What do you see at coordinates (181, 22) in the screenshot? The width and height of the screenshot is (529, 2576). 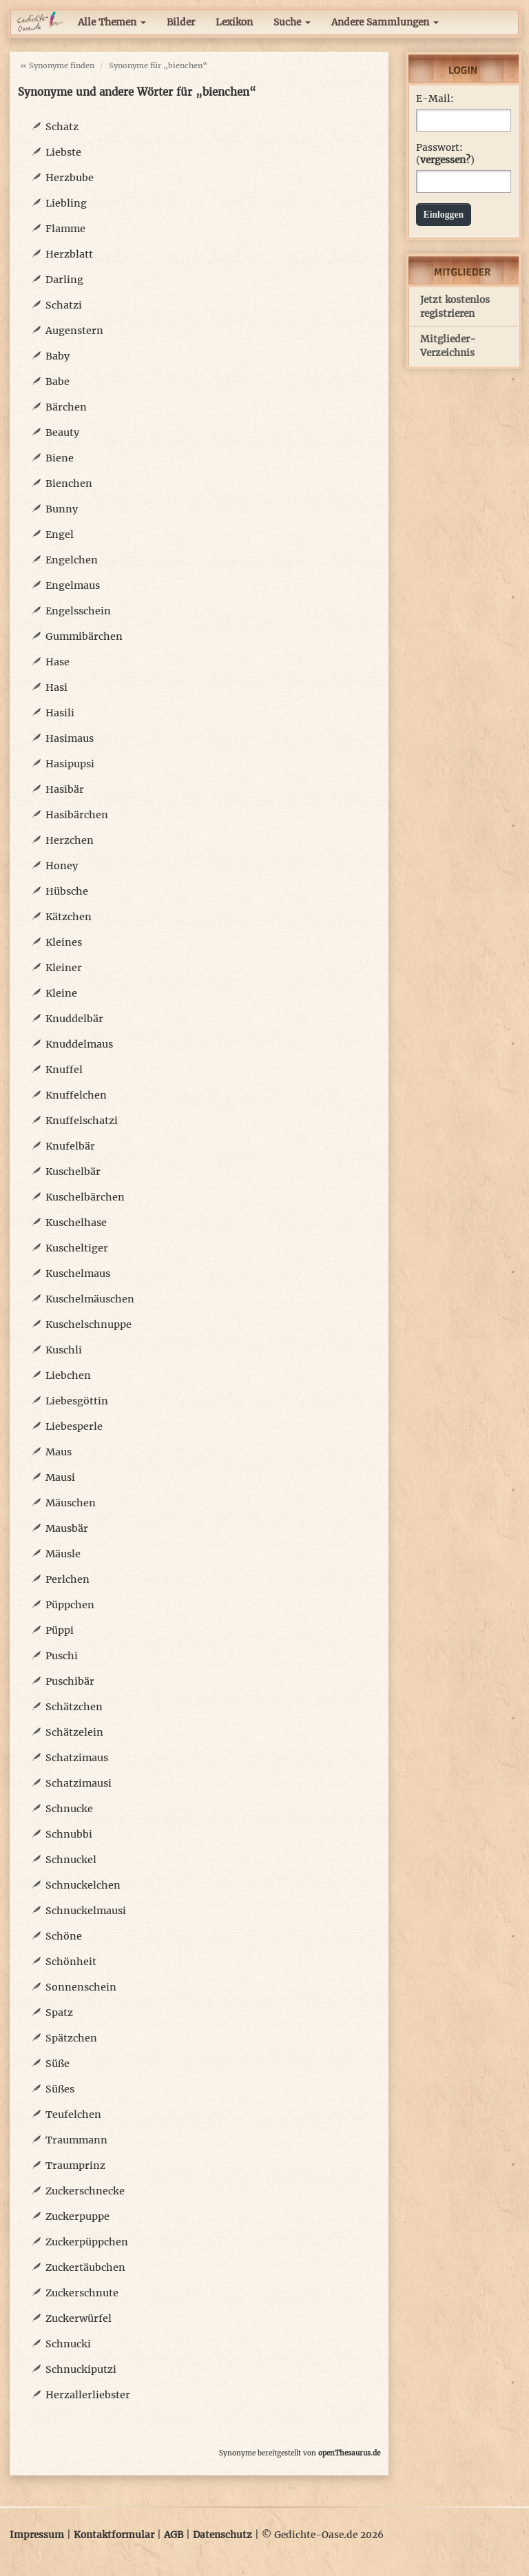 I see `Bilder` at bounding box center [181, 22].